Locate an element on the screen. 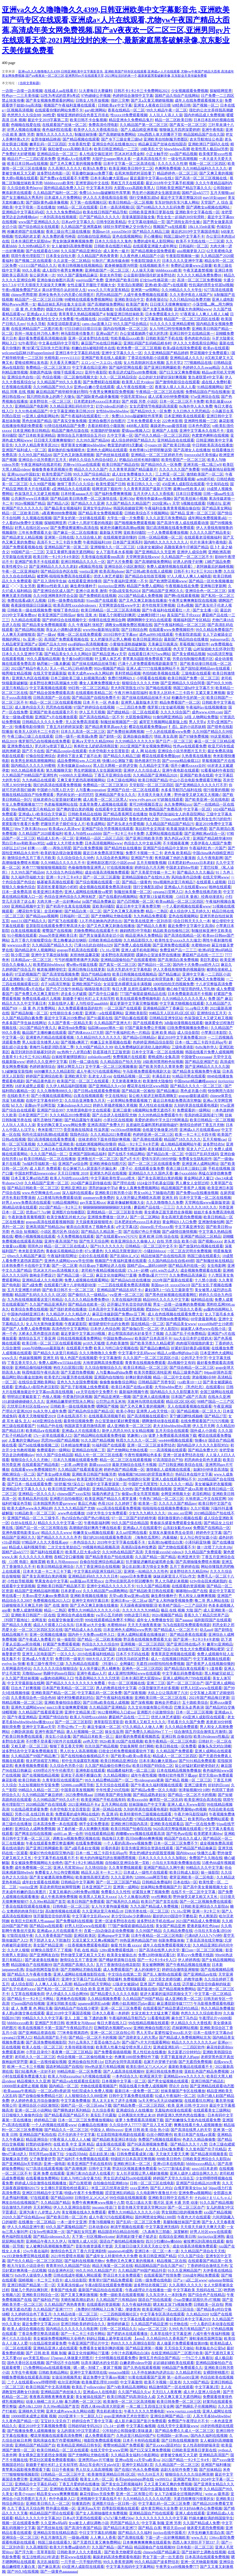  情欲.美女高潮 is located at coordinates (165, 736).